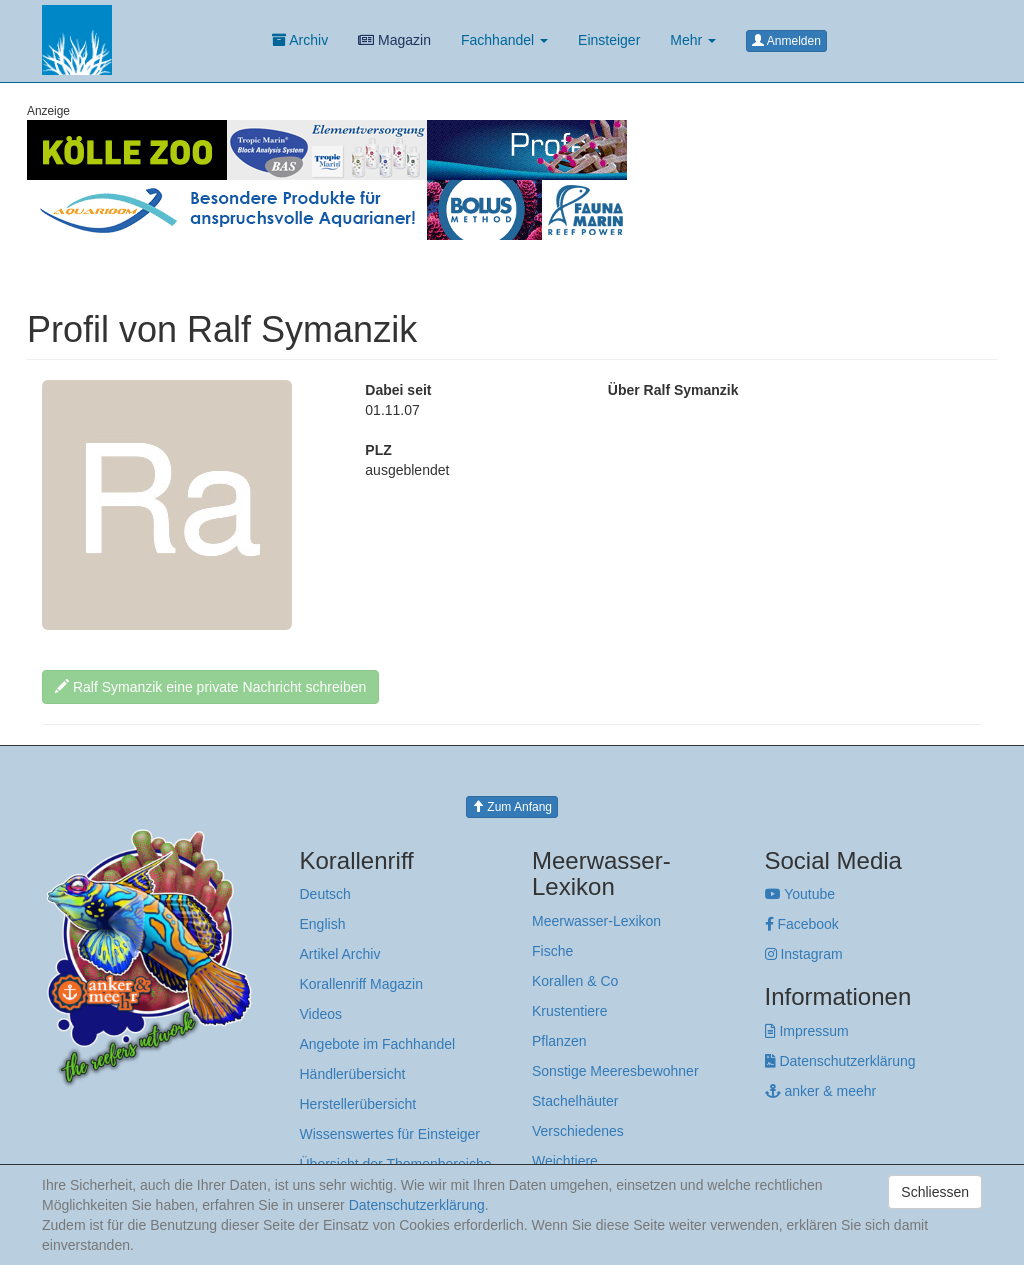 This screenshot has height=1265, width=1024. I want to click on Stachelhäuter, so click(575, 1101).